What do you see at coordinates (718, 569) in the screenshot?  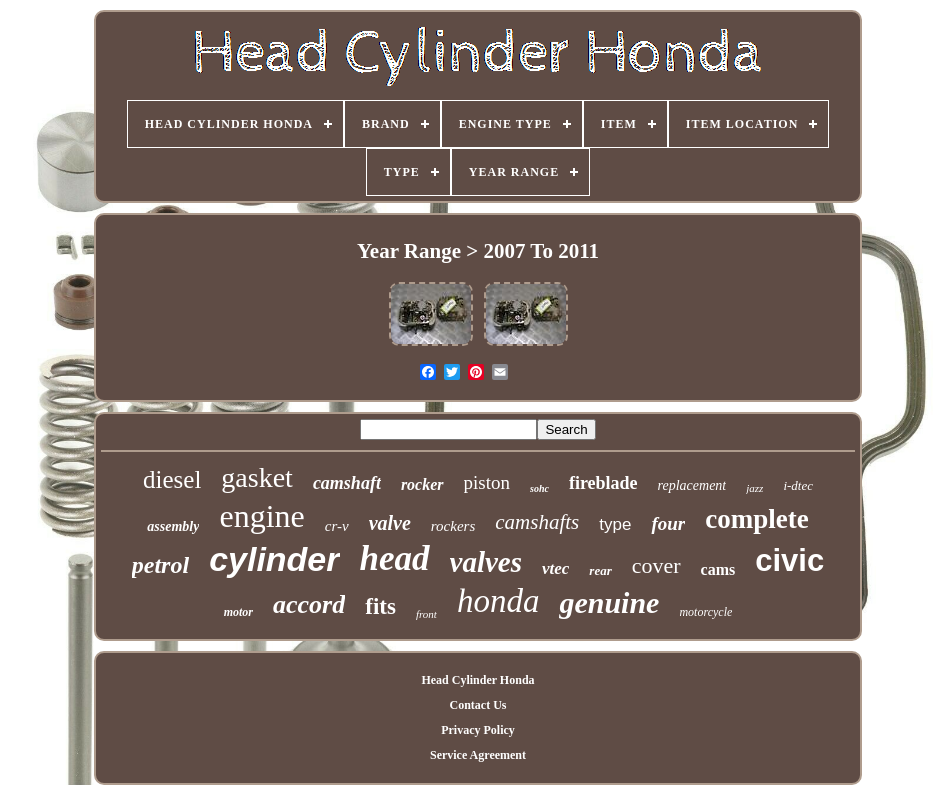 I see `cams` at bounding box center [718, 569].